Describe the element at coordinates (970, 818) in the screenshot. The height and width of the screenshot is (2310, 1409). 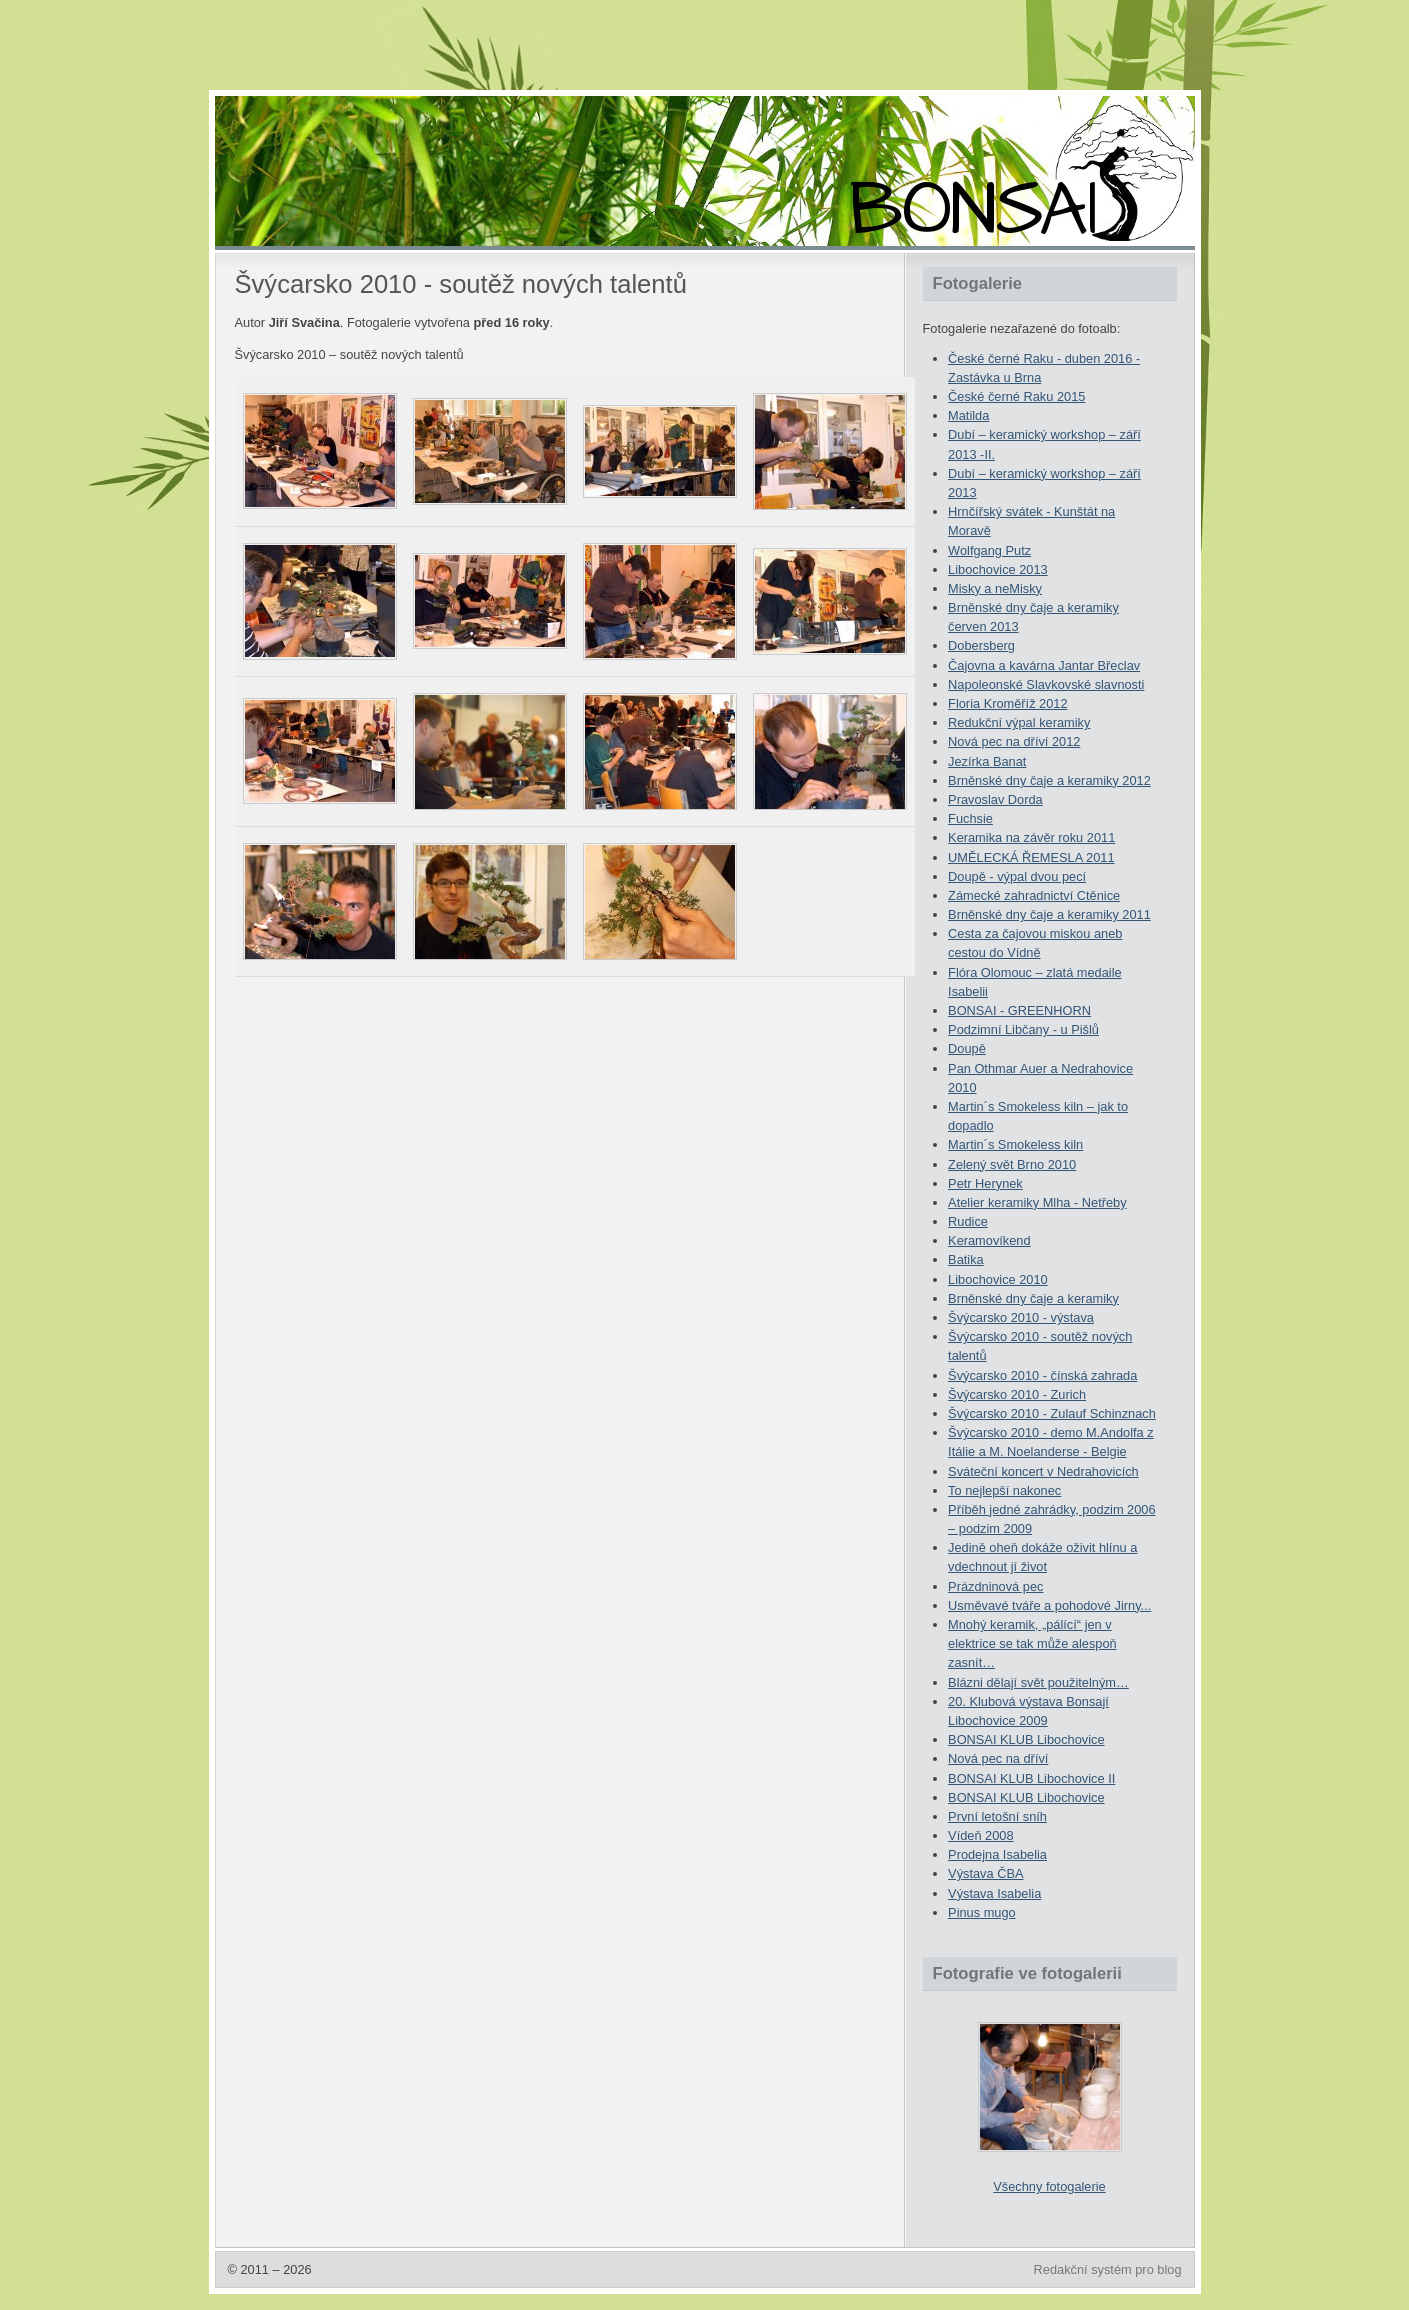
I see `Fuchsie` at that location.